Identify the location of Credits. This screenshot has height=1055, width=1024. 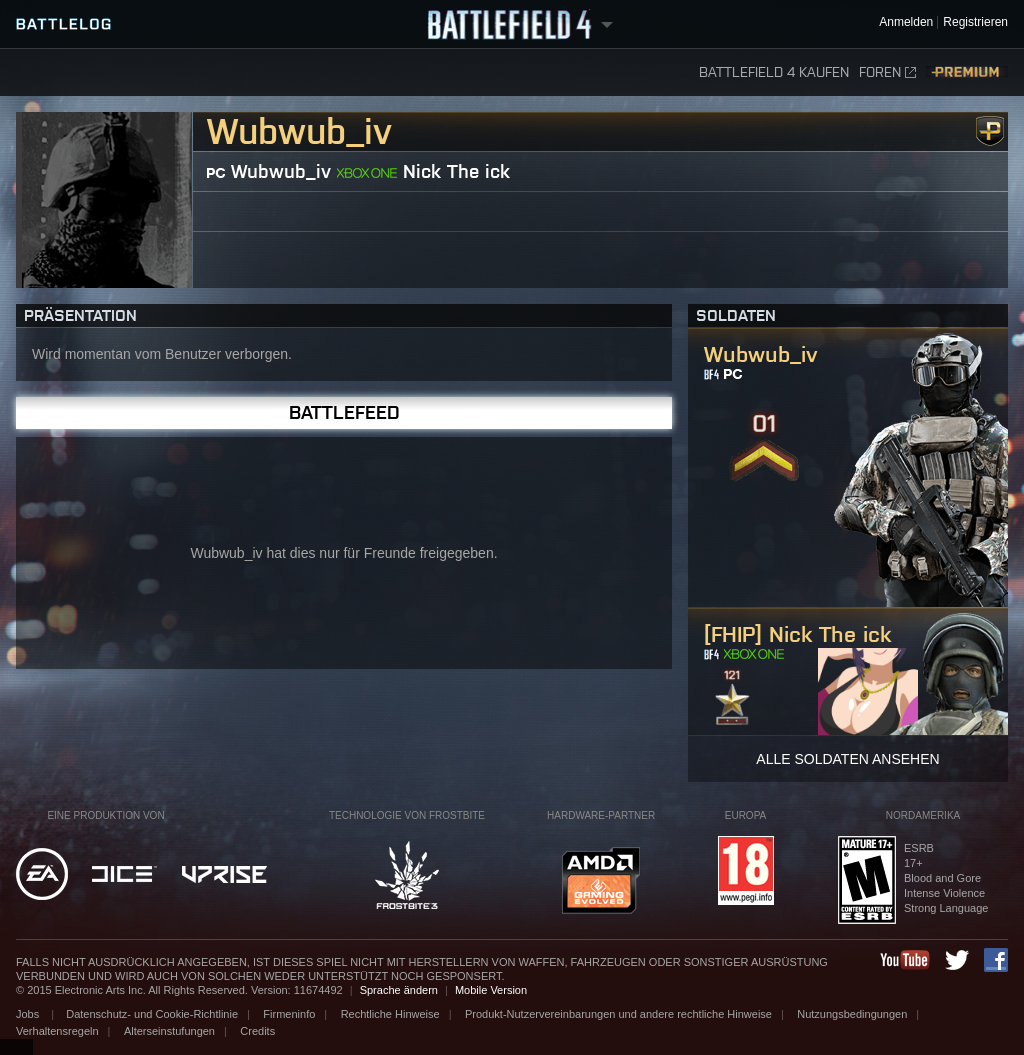
(257, 1031).